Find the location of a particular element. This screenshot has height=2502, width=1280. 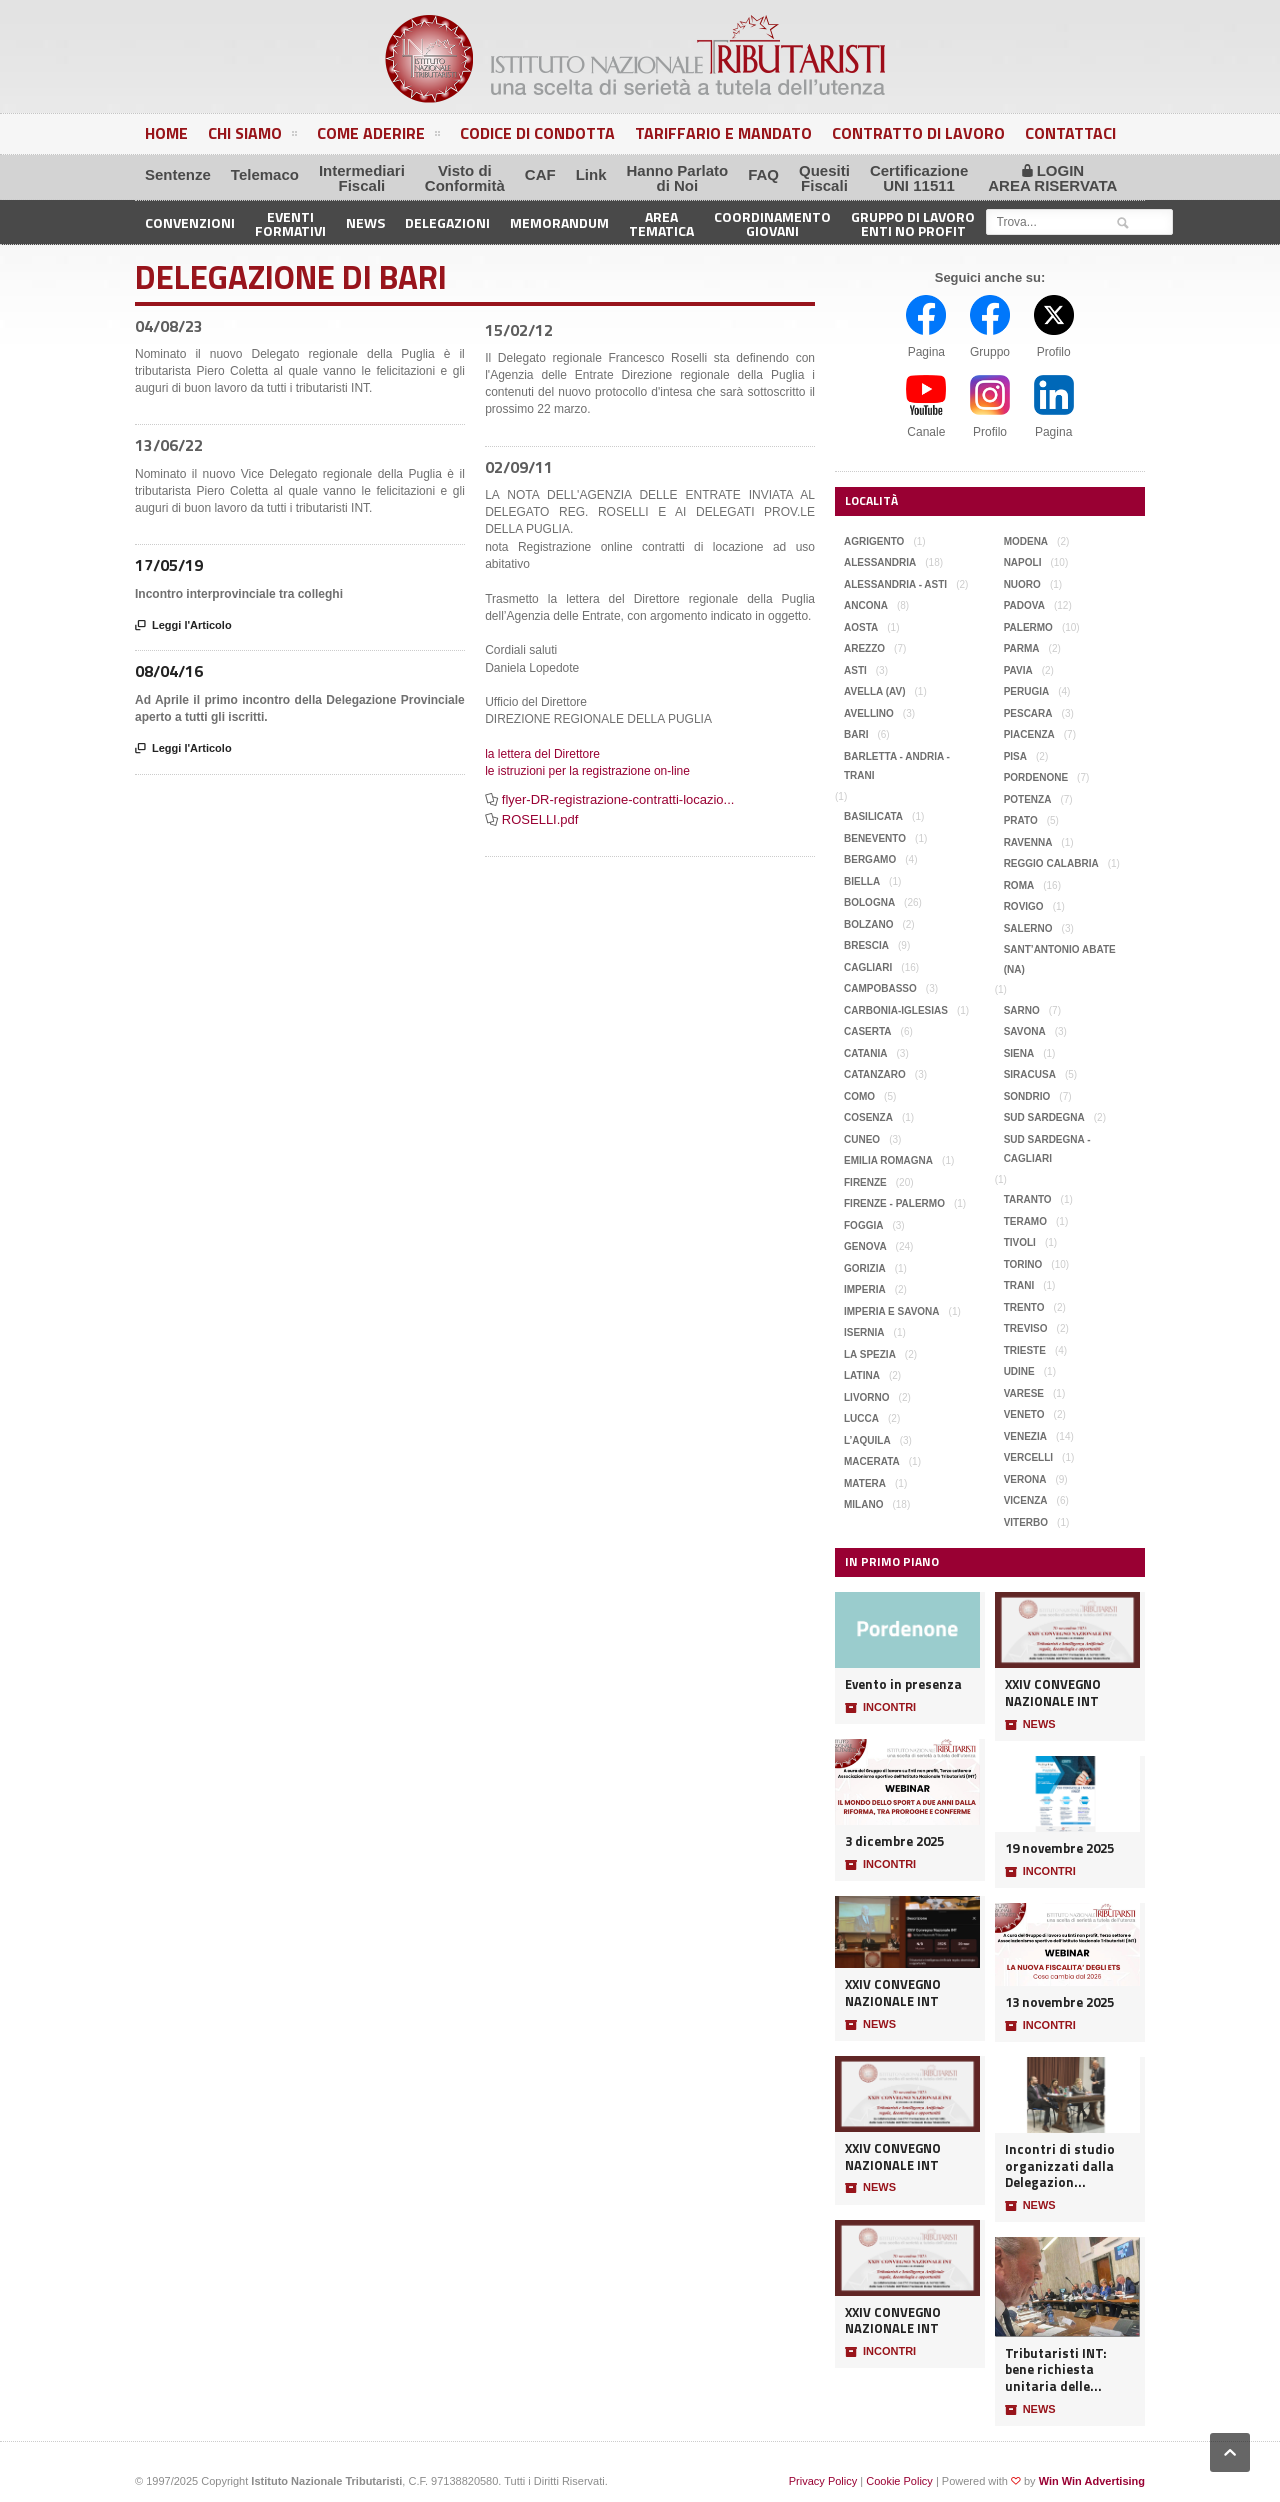

Livorno is located at coordinates (867, 1397).